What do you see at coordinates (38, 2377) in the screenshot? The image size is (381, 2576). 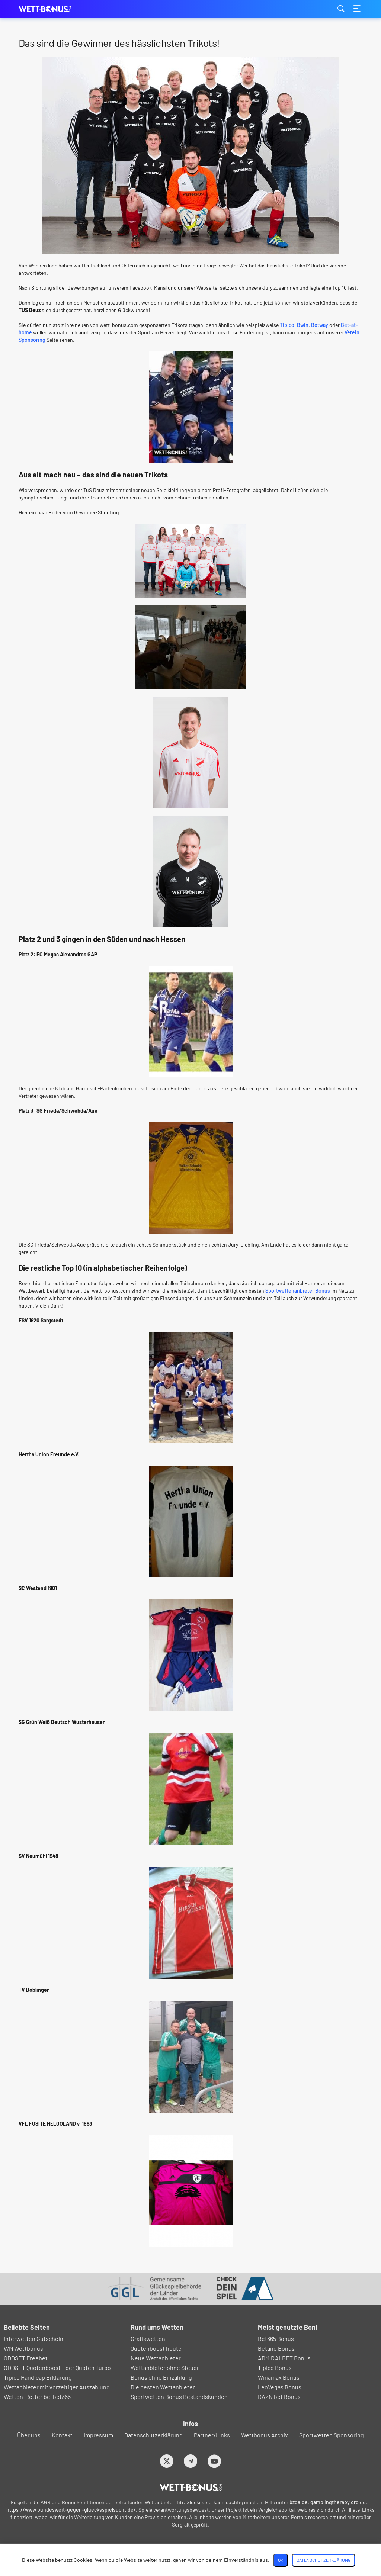 I see `Tipico Handicap Erklärung` at bounding box center [38, 2377].